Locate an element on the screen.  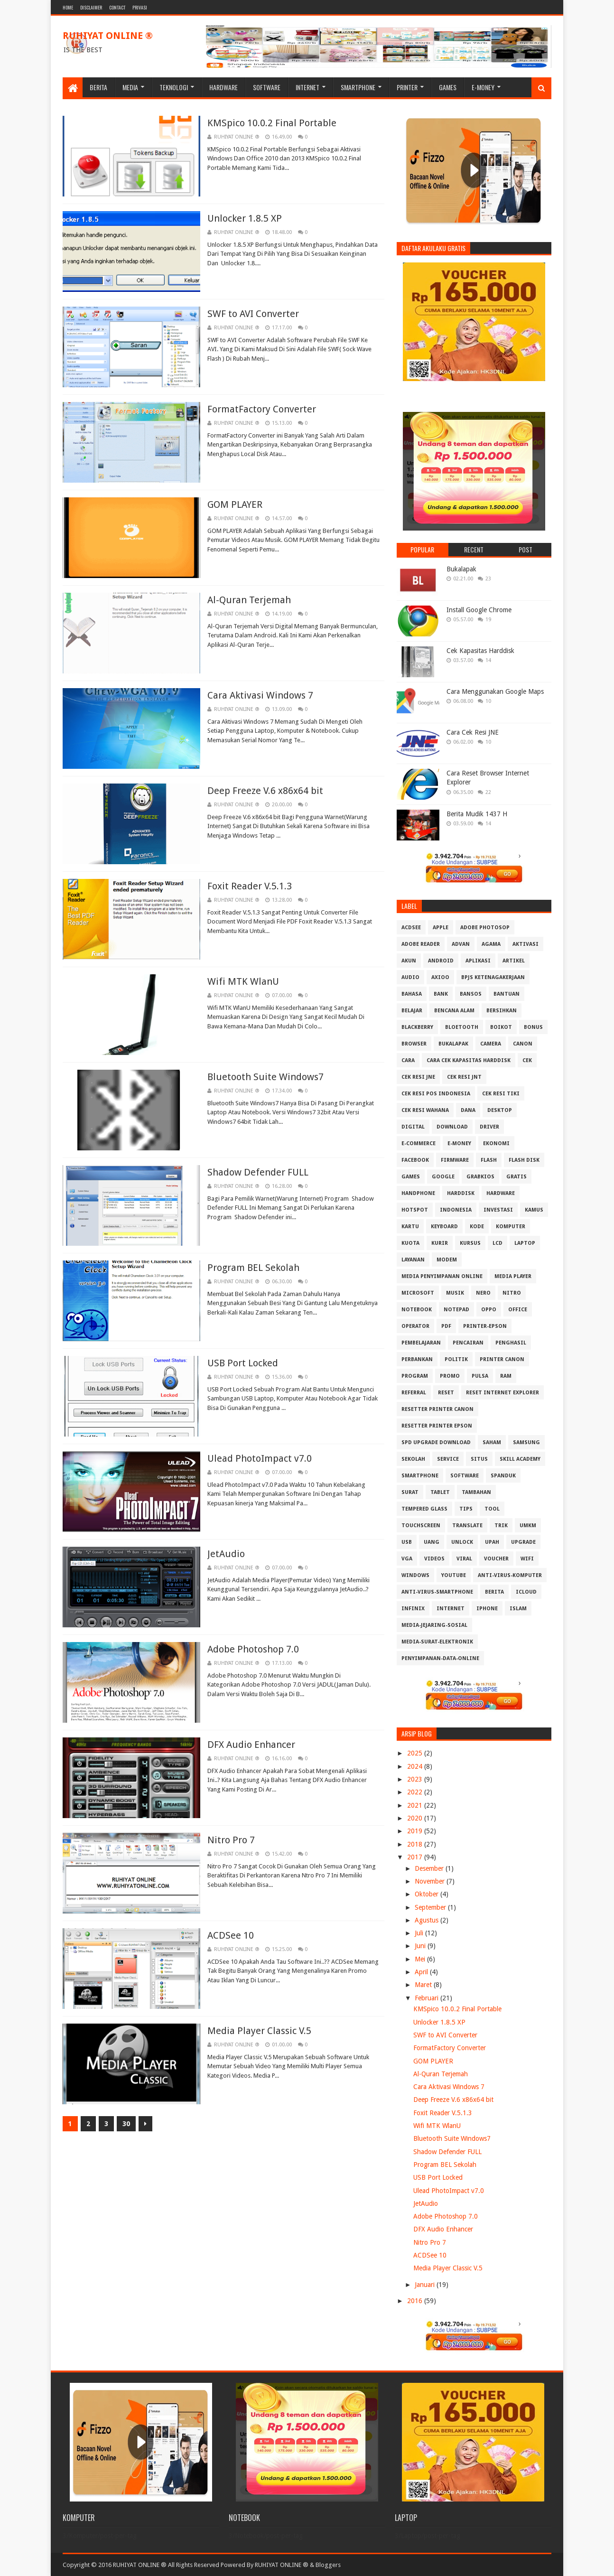
Cek Resi Pos Indonesia is located at coordinates (435, 1094).